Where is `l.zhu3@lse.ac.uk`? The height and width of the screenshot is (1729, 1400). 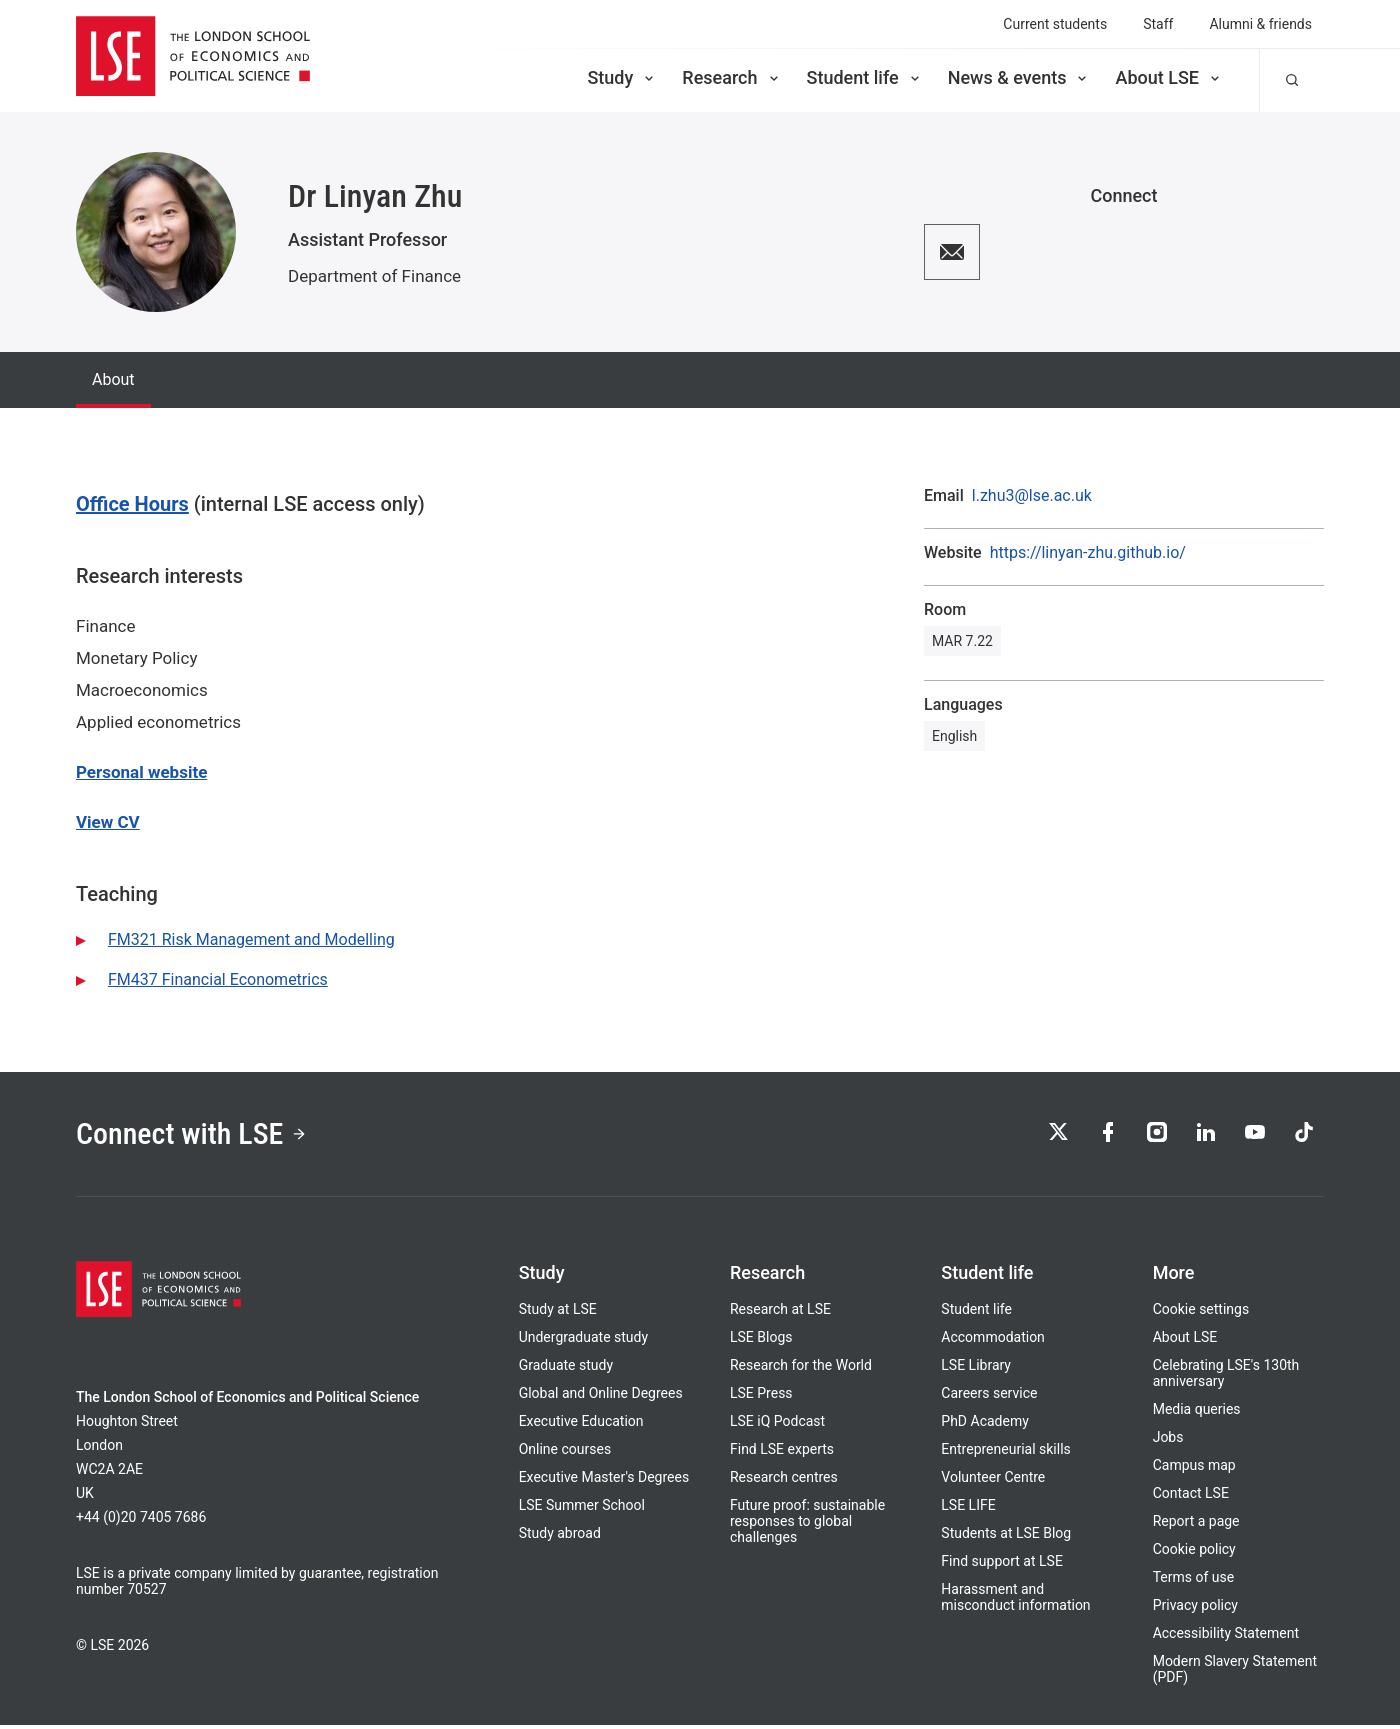
l.zhu3@lse.ac.uk is located at coordinates (1032, 496).